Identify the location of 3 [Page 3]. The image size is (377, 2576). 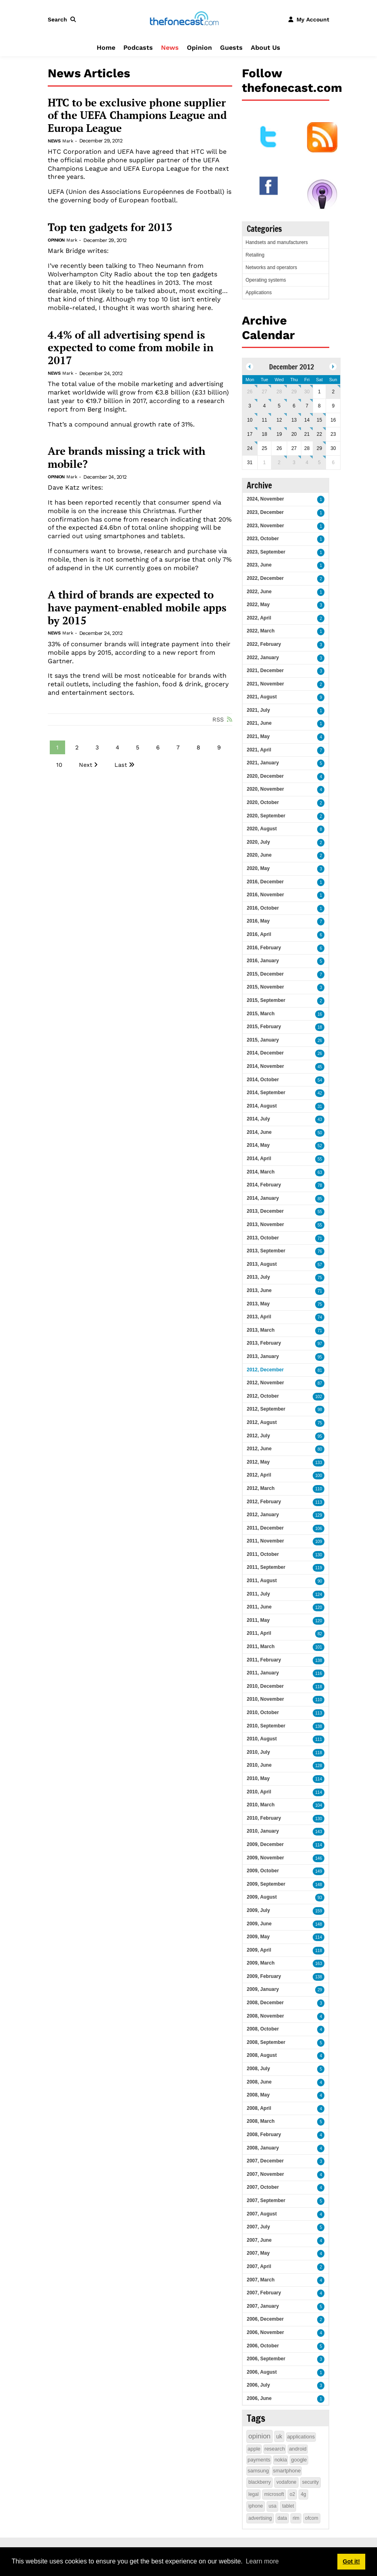
(97, 747).